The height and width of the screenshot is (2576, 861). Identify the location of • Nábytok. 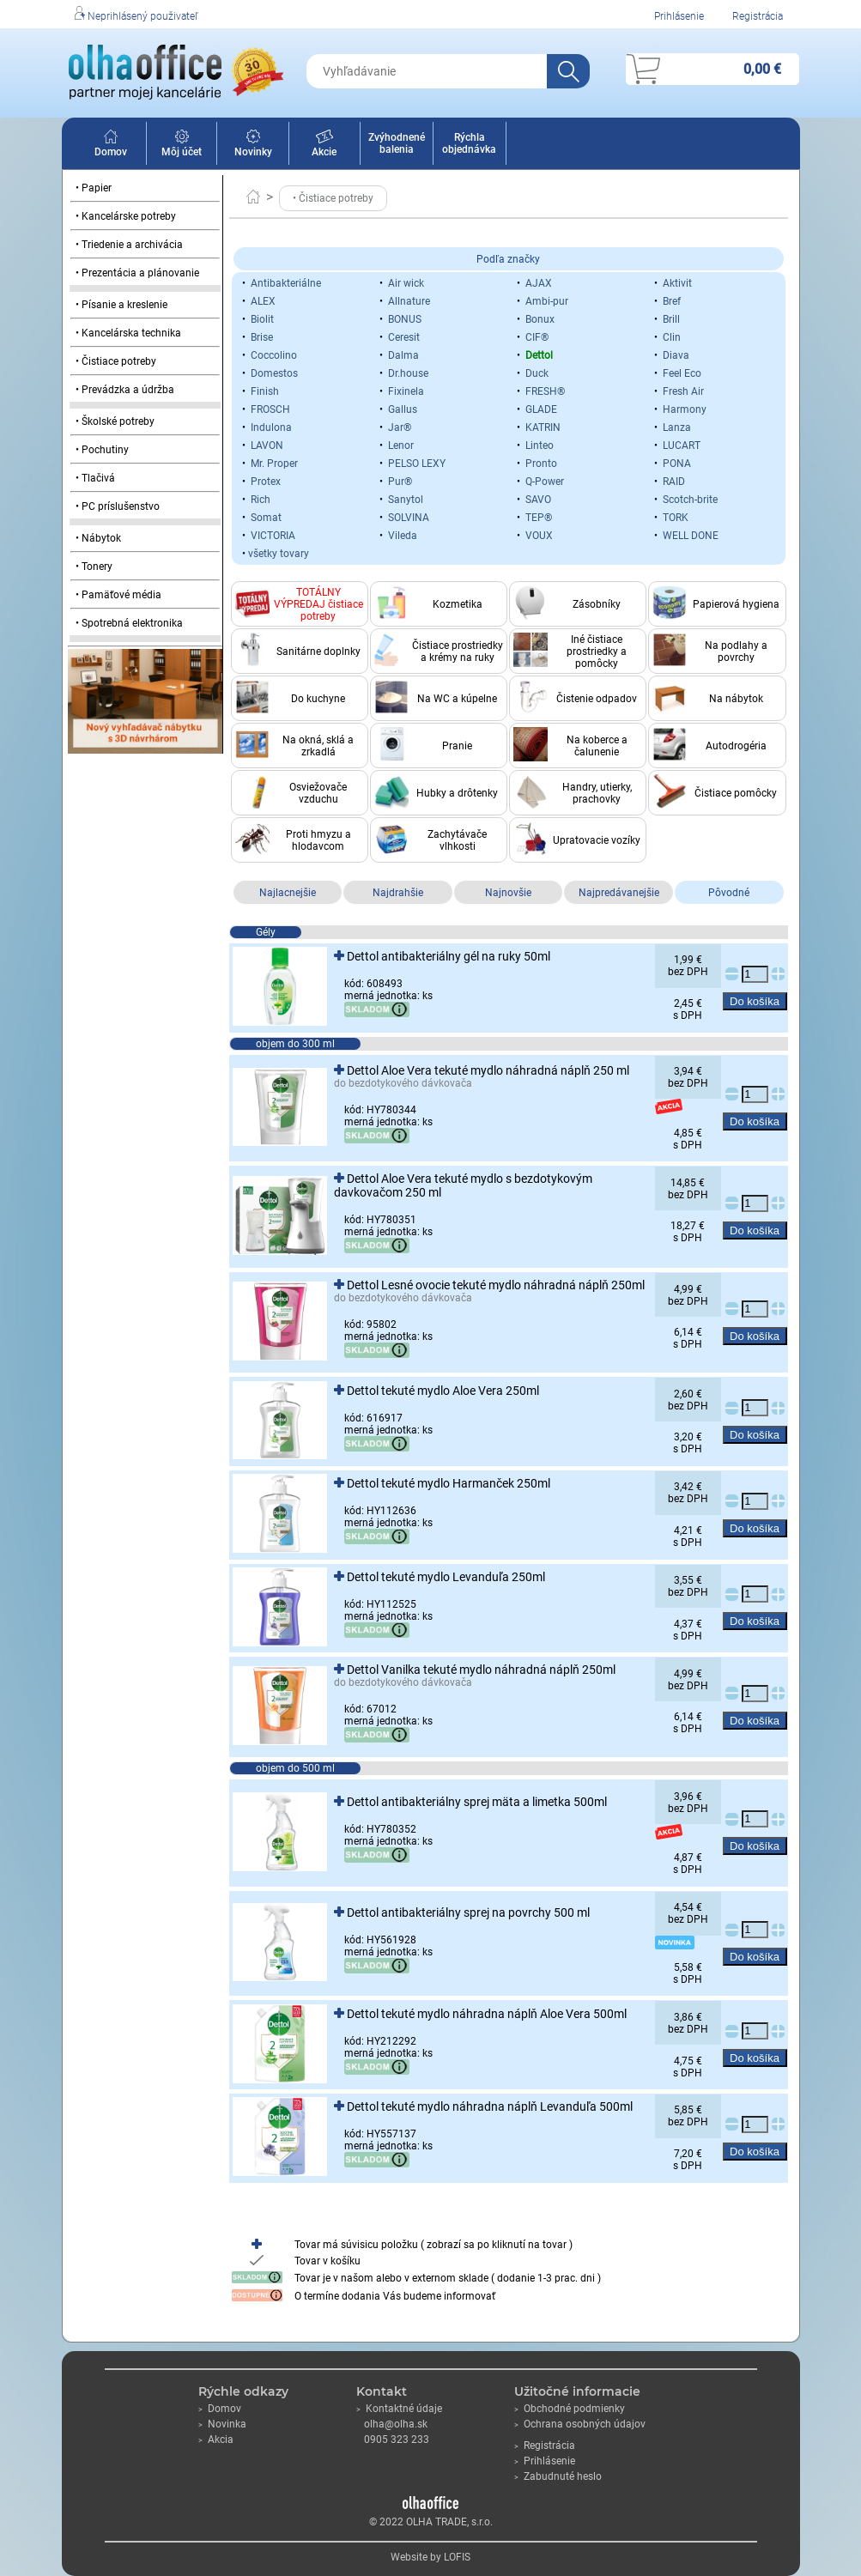
(98, 538).